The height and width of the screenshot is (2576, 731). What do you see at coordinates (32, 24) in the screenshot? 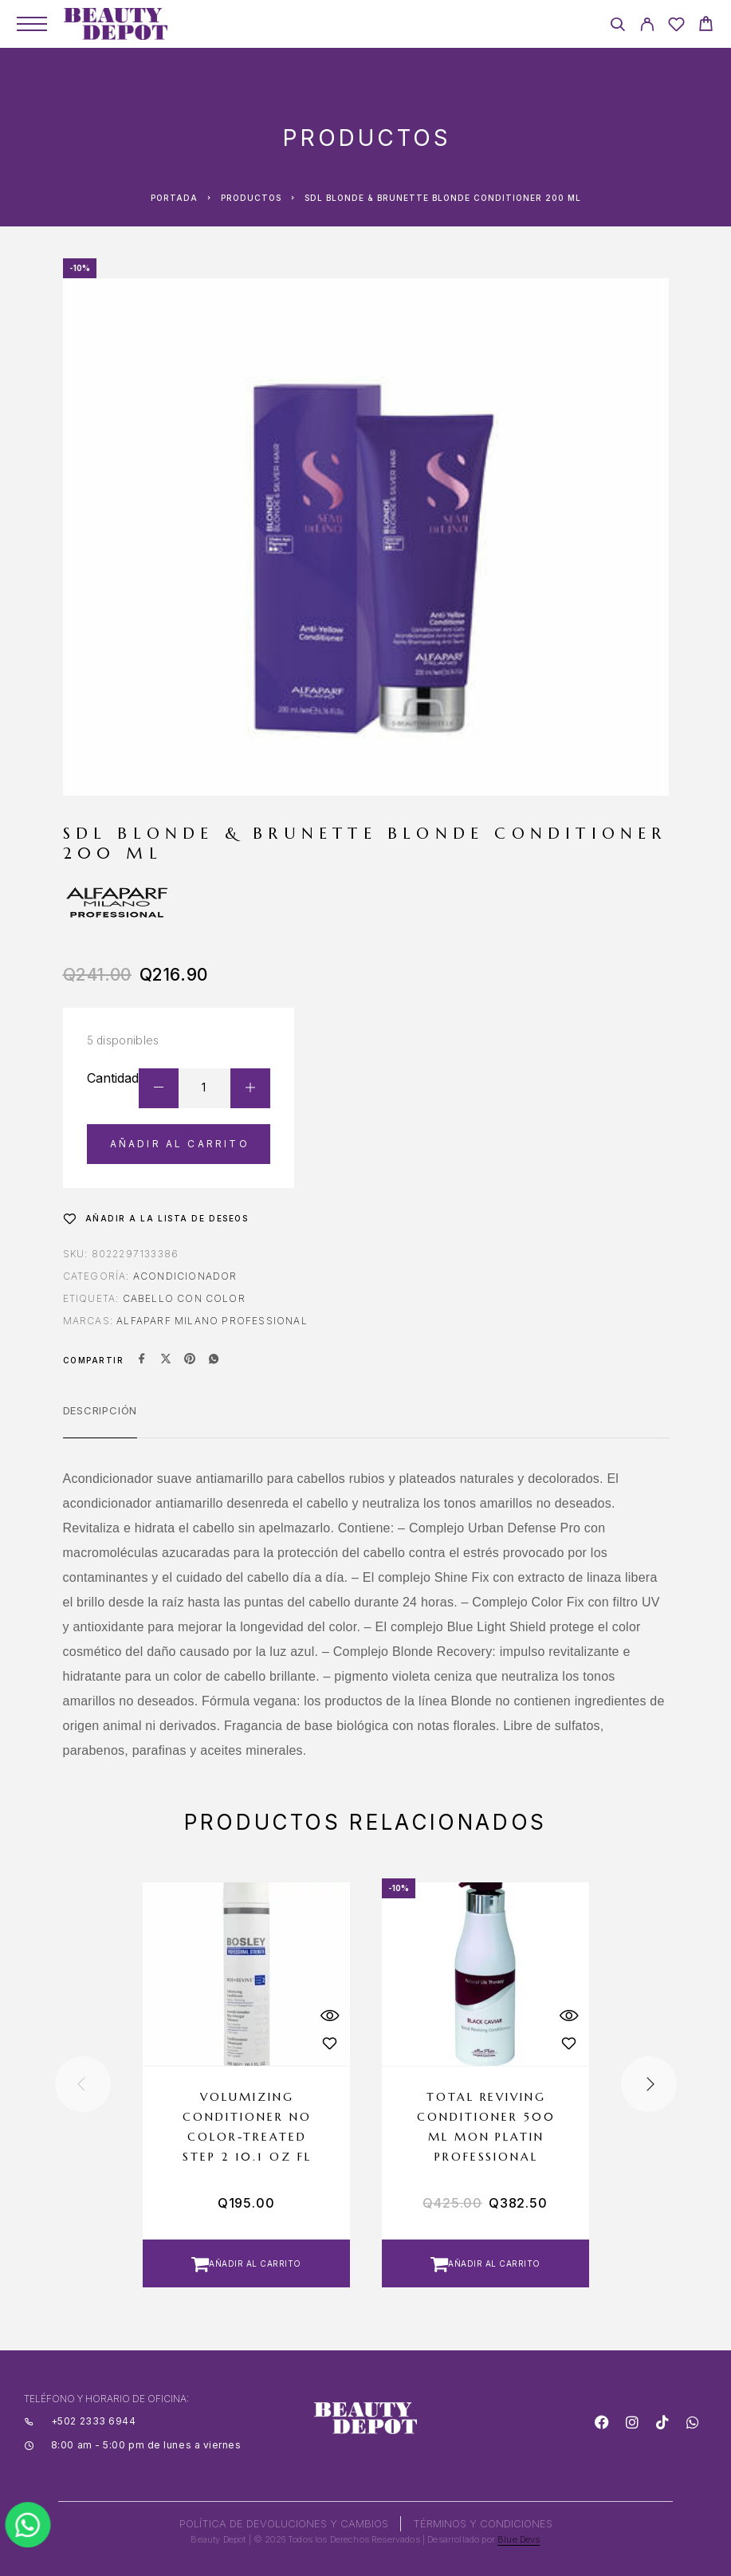
I see `[Menu]` at bounding box center [32, 24].